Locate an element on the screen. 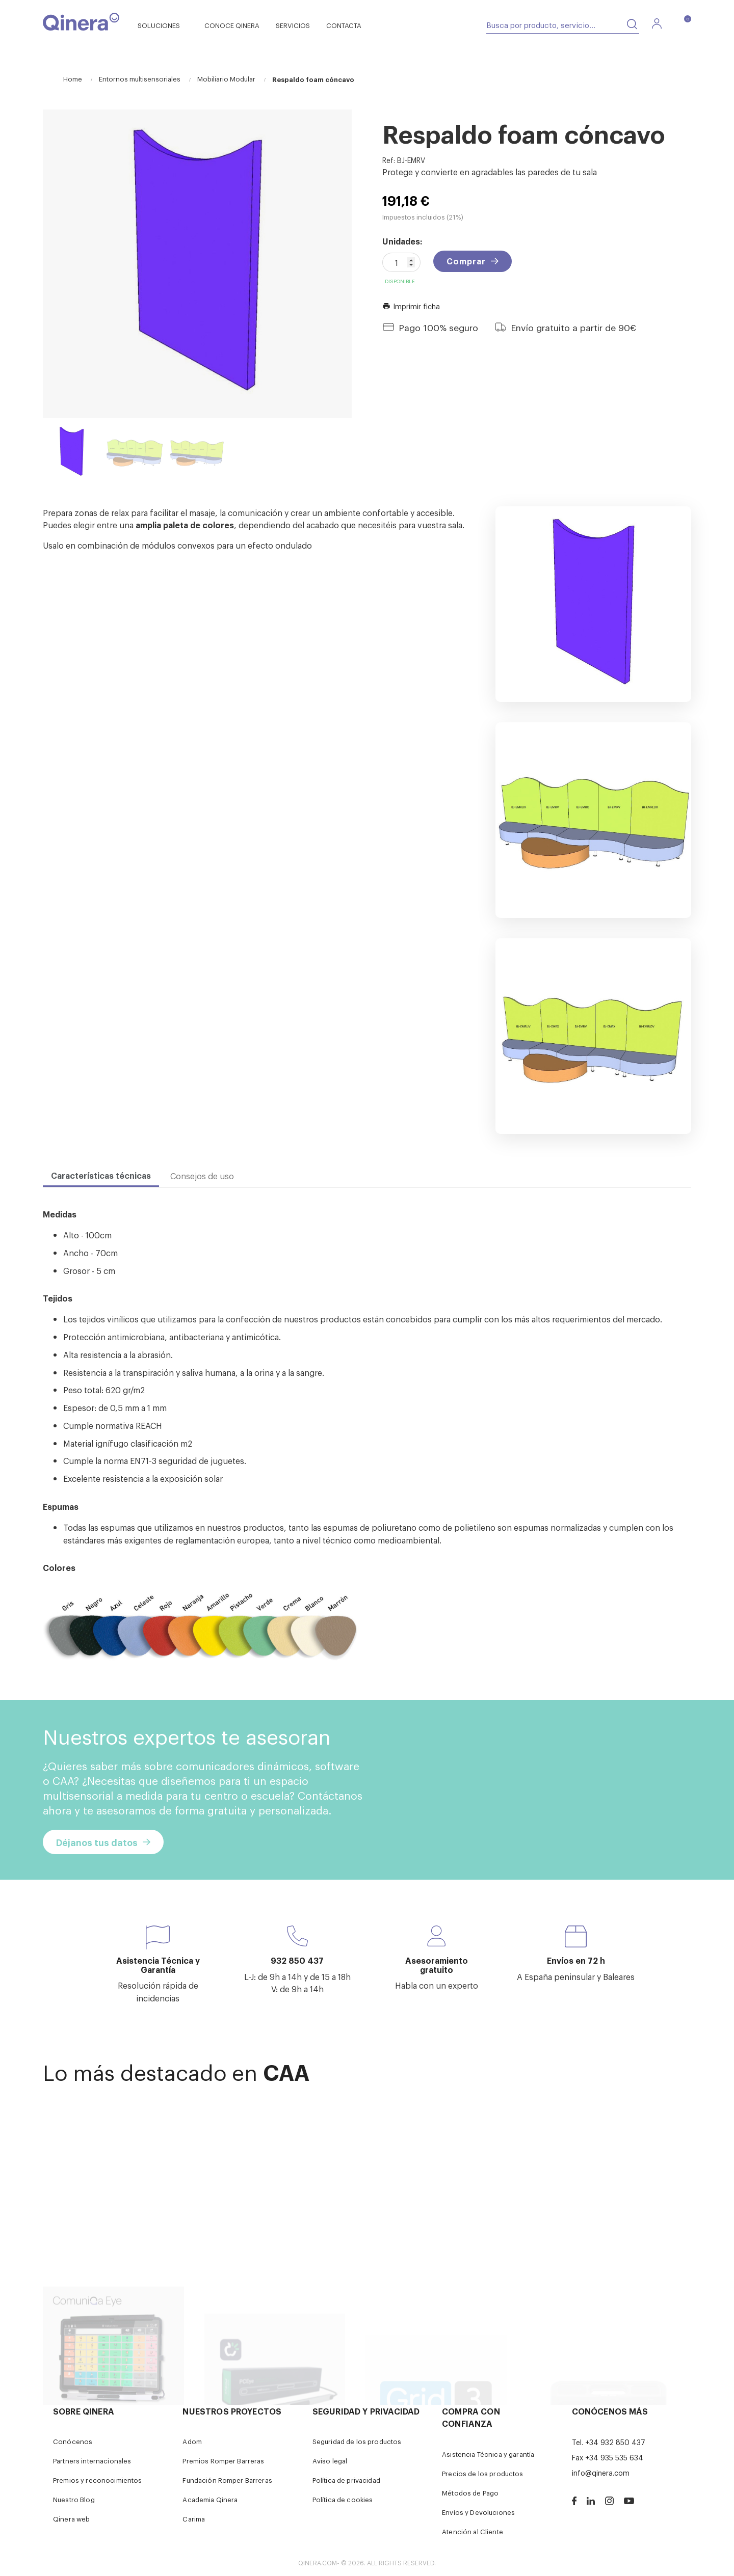 Image resolution: width=734 pixels, height=2576 pixels. Asistencia Técnica y garantía is located at coordinates (488, 2454).